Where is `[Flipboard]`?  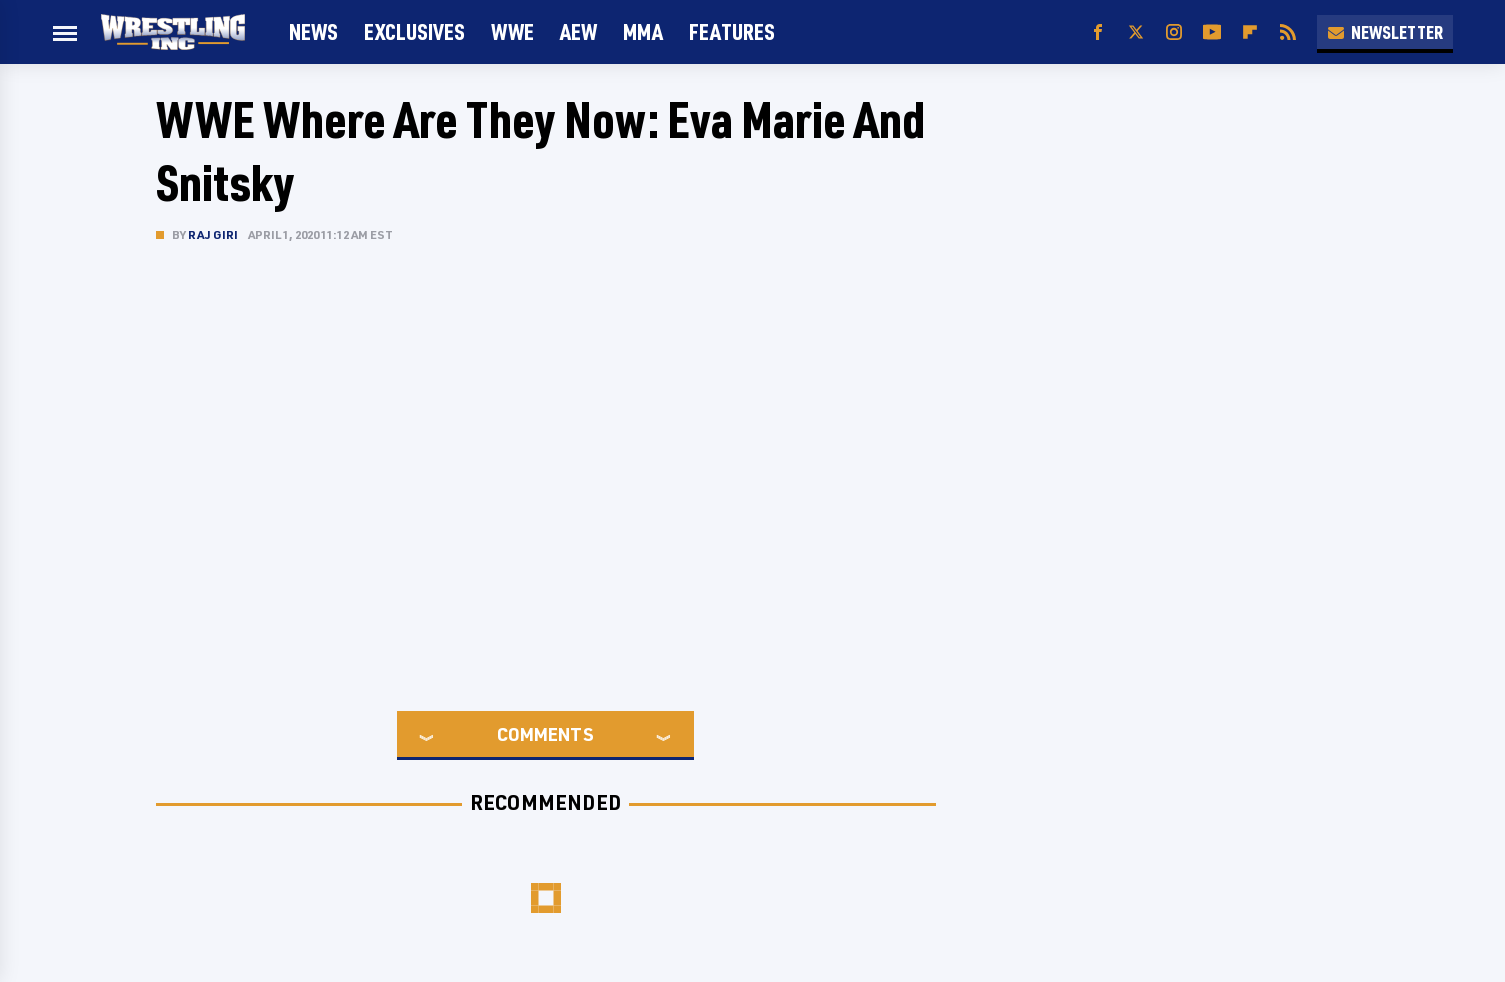
[Flipboard] is located at coordinates (1250, 32).